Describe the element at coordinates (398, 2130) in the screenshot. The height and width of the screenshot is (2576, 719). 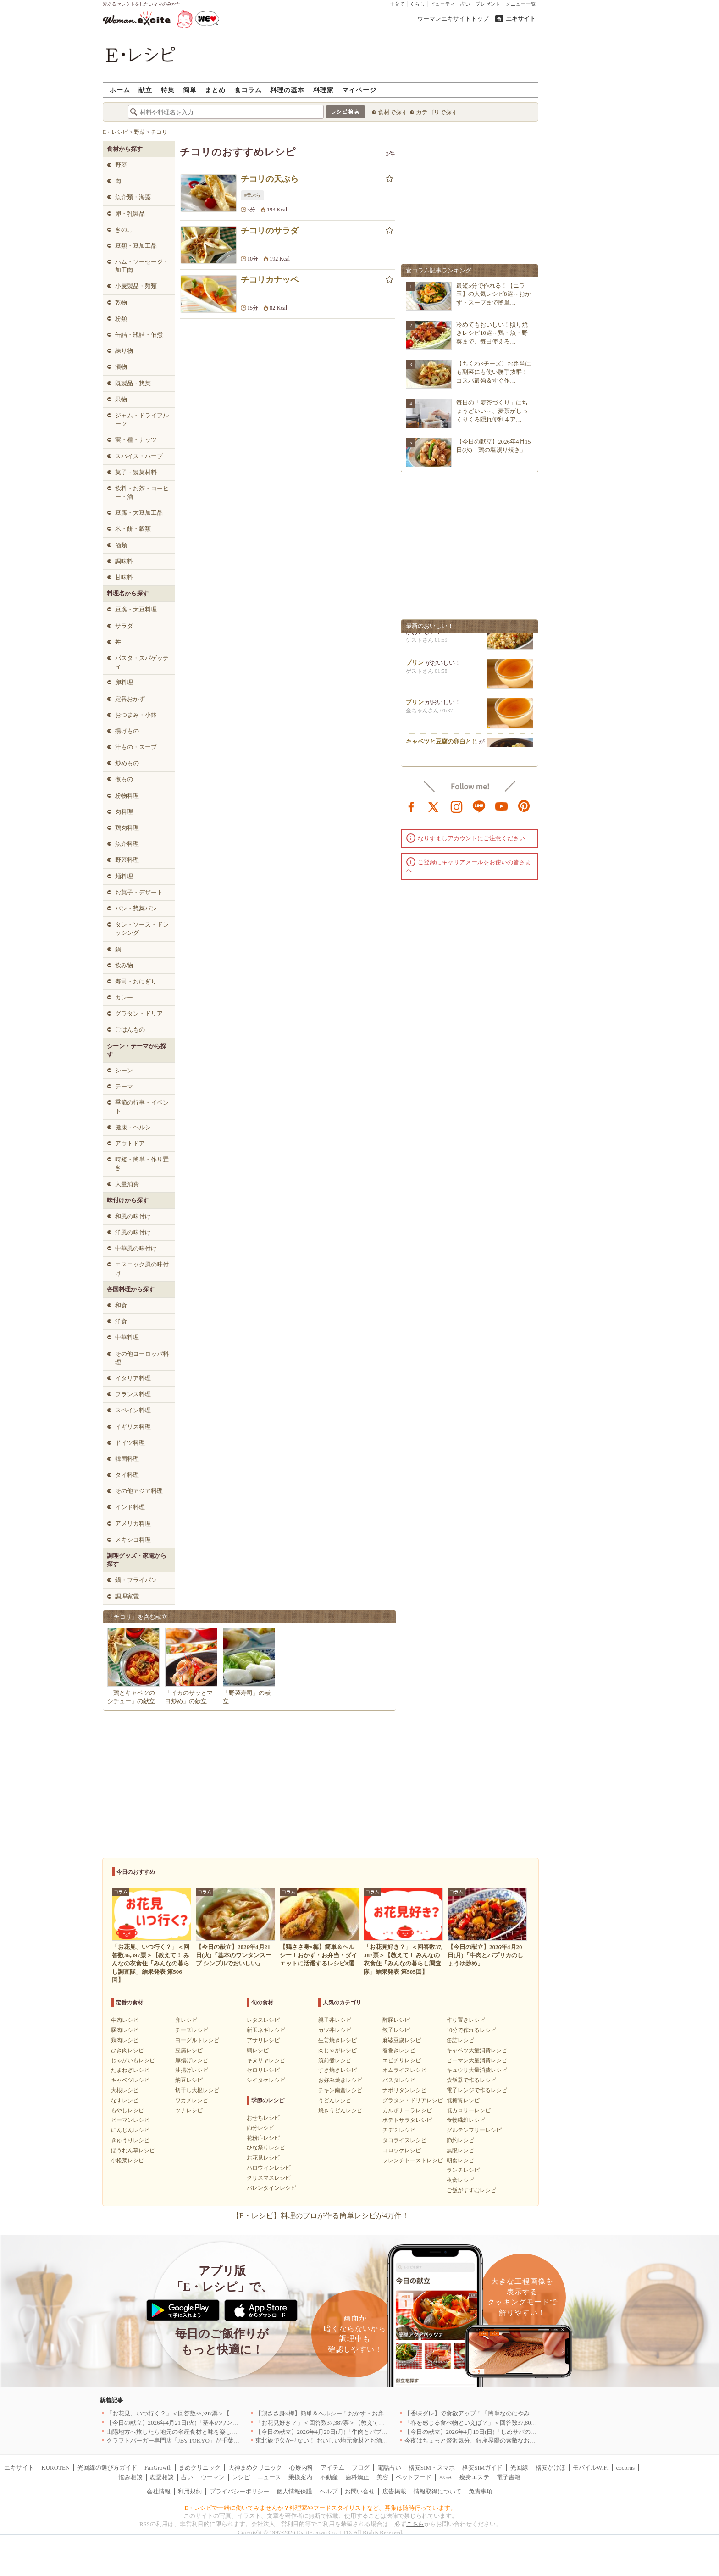
I see `チヂミレシピ` at that location.